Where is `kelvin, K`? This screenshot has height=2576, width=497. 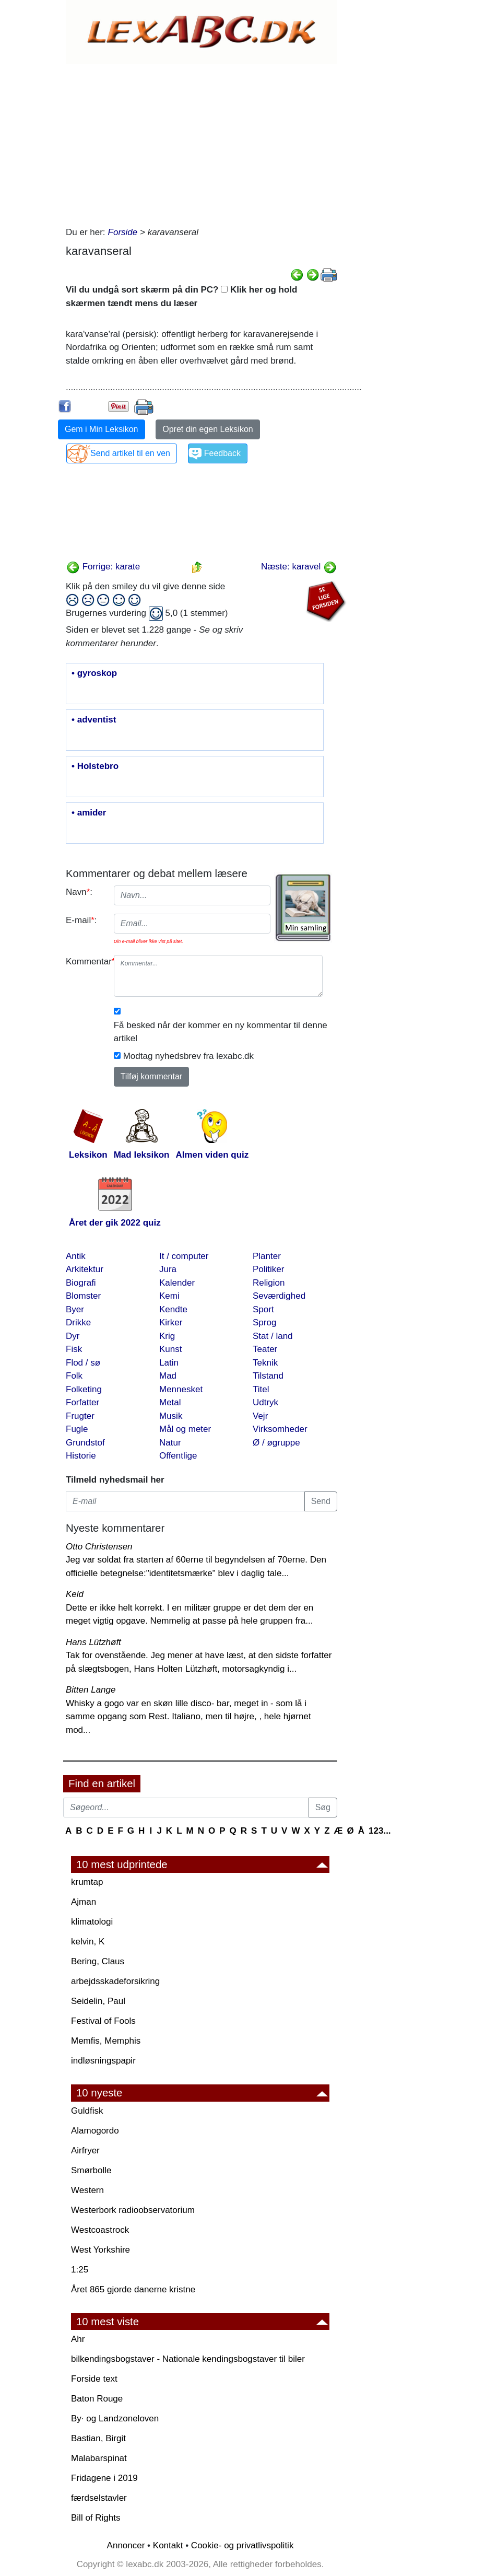
kelvin, K is located at coordinates (87, 1941).